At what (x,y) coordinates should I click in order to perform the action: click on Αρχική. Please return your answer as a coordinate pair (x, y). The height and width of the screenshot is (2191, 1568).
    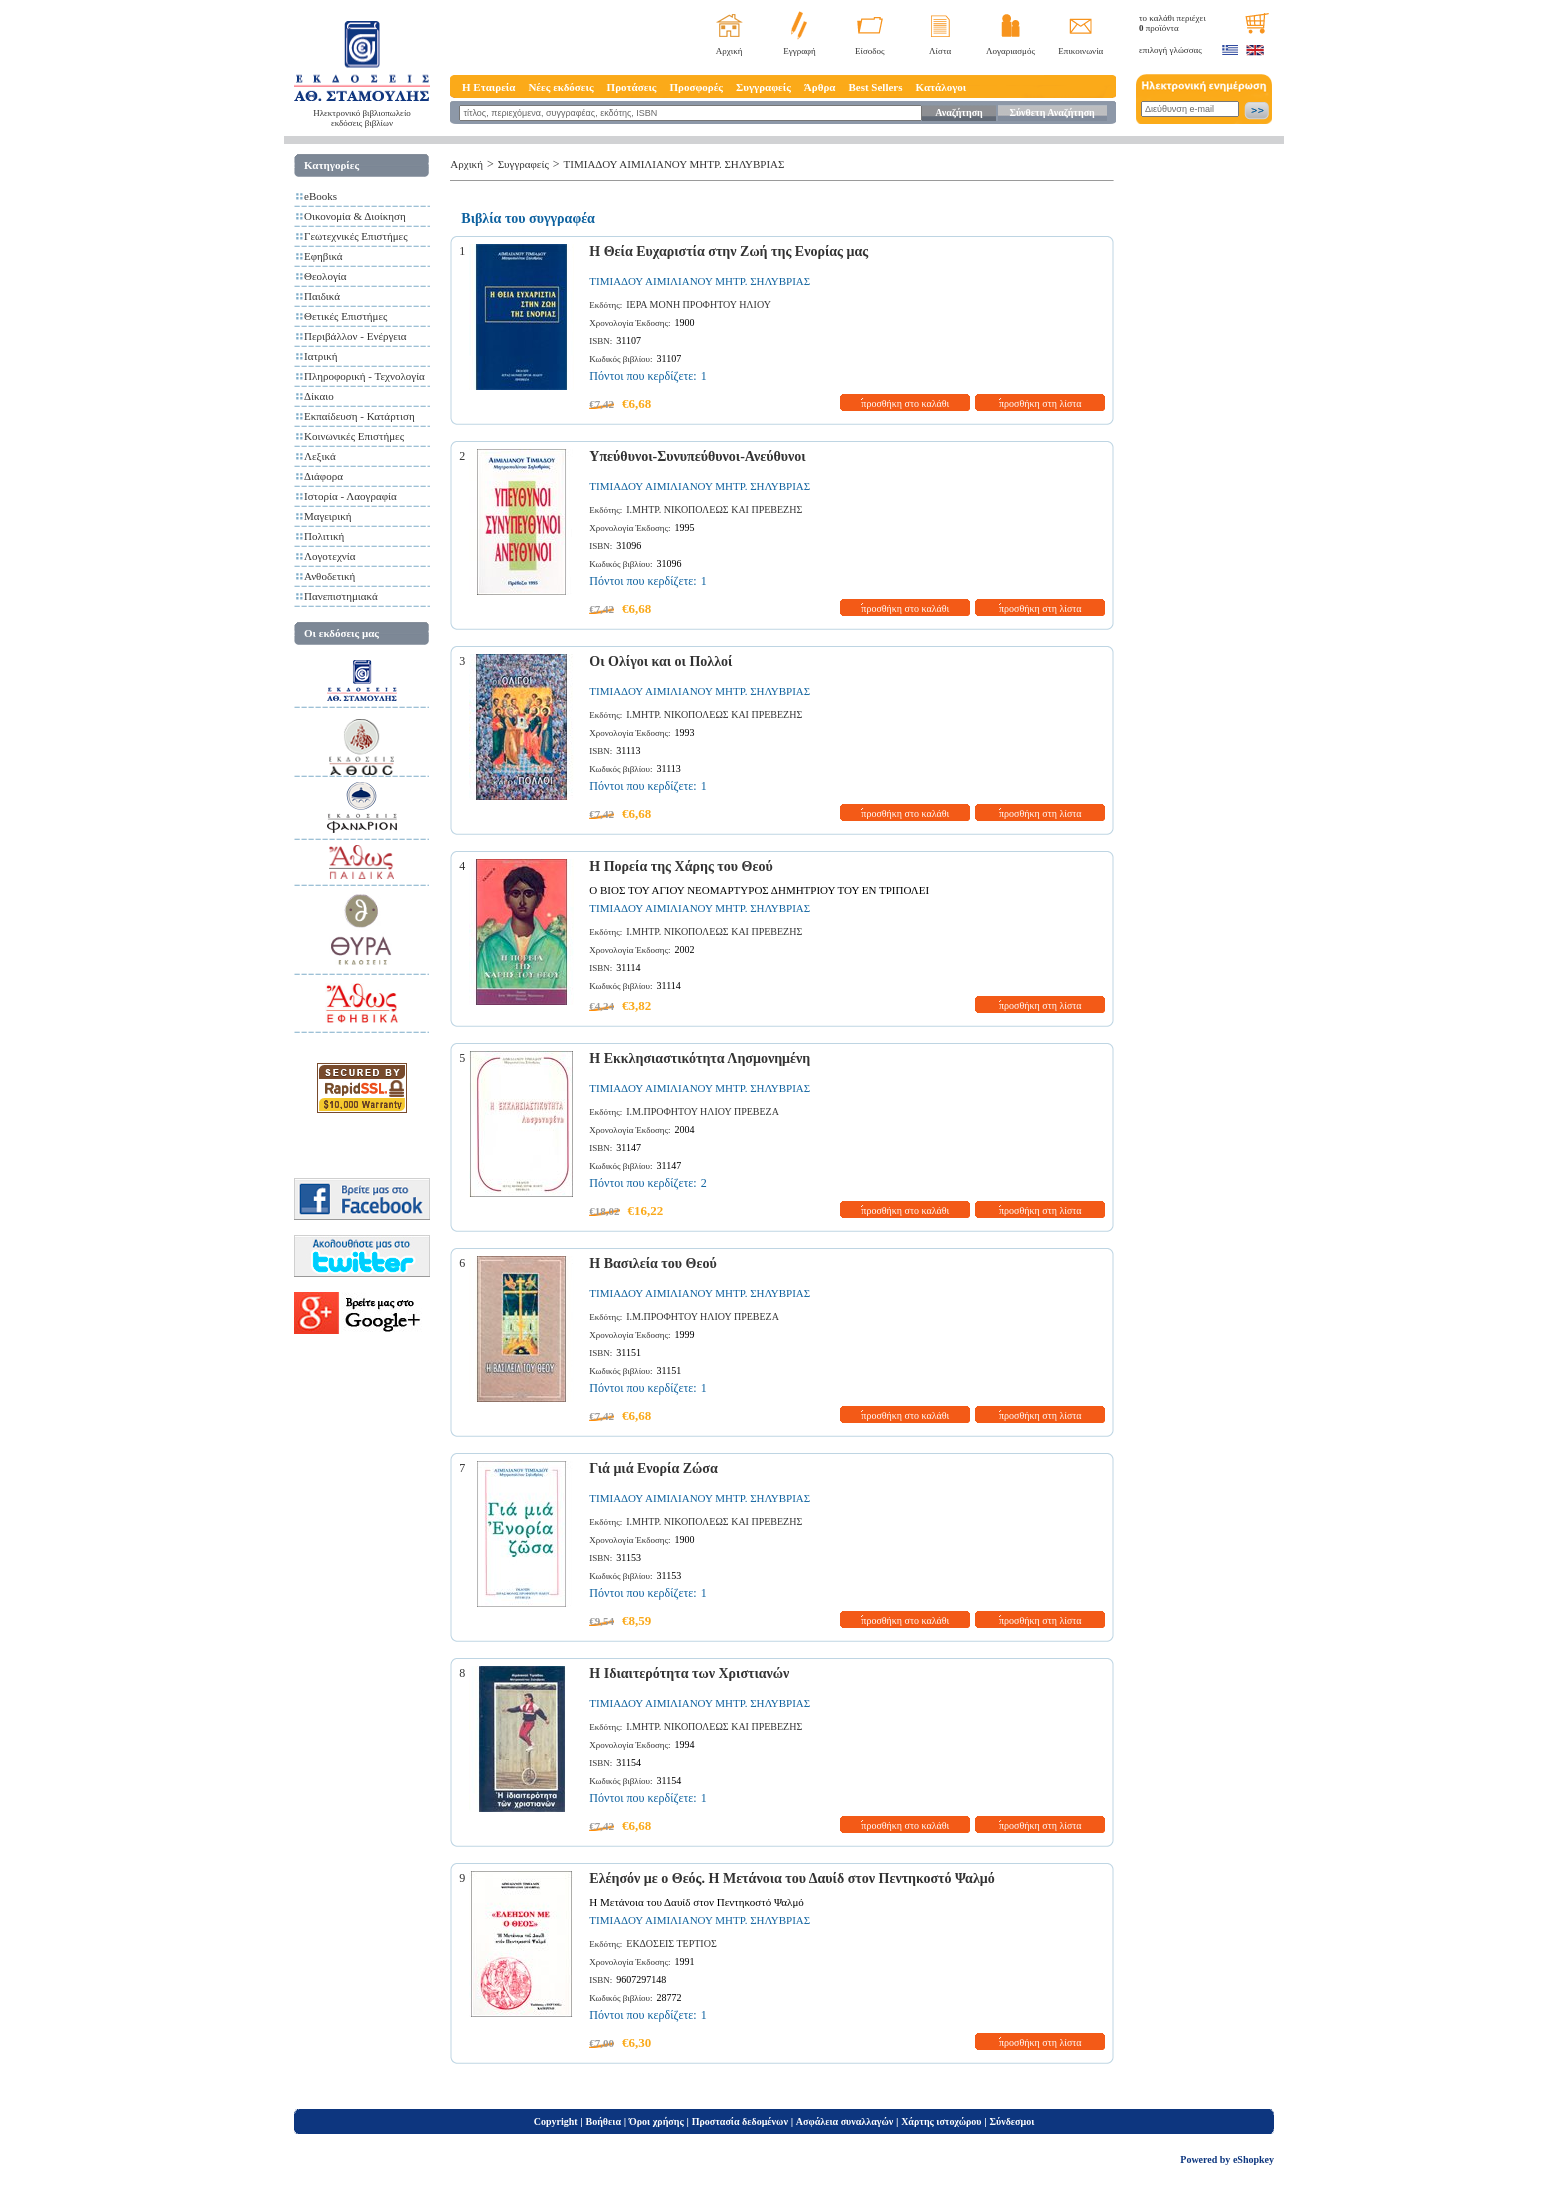
    Looking at the image, I should click on (729, 51).